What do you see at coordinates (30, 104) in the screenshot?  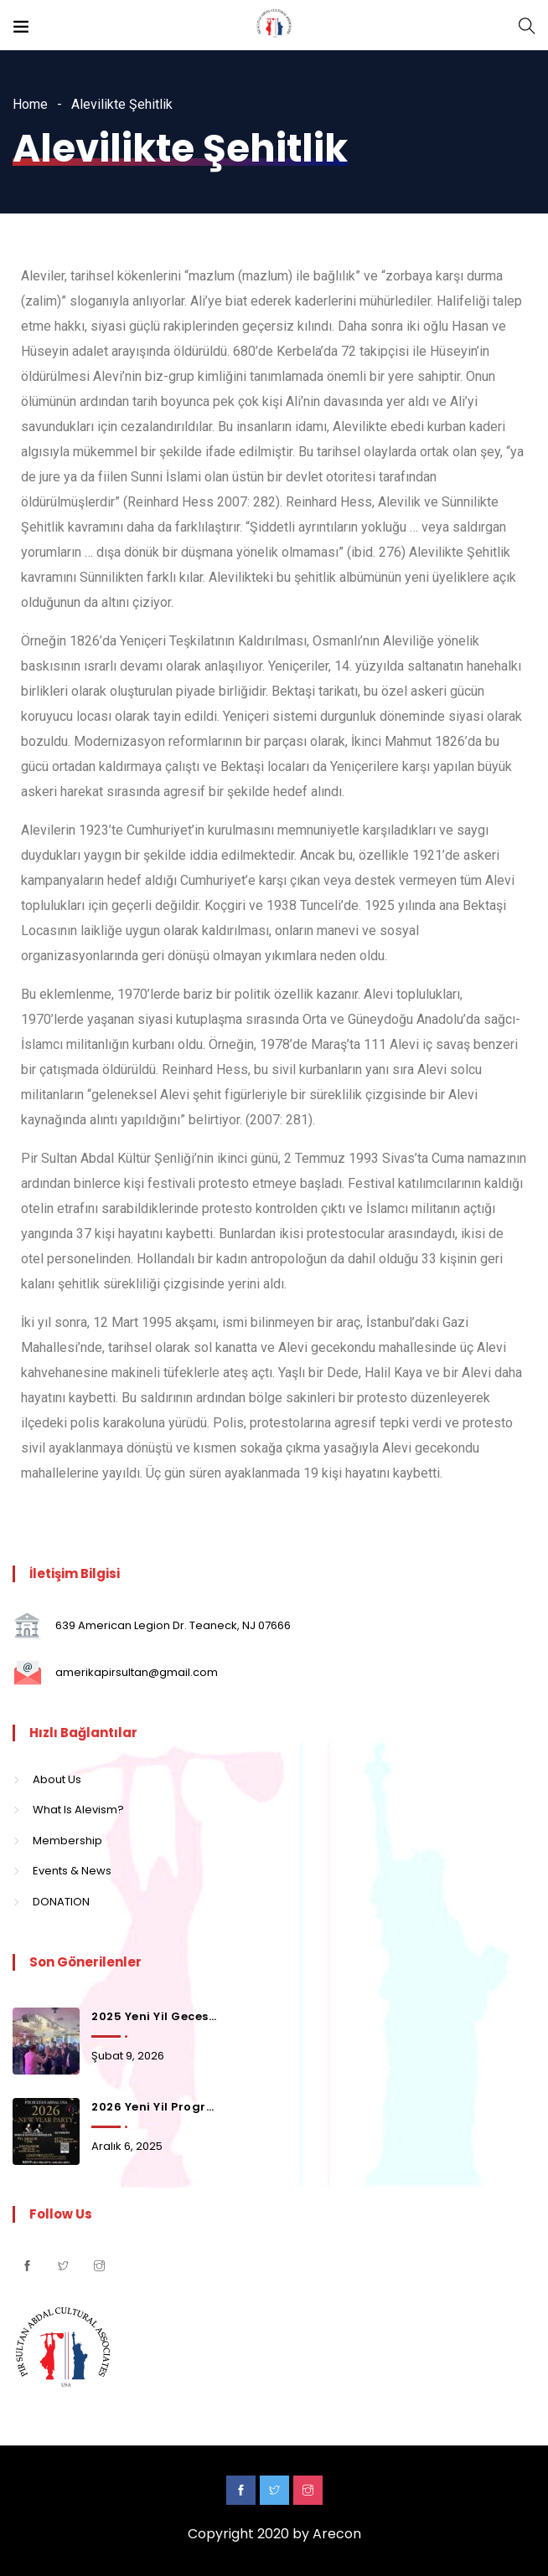 I see `Home` at bounding box center [30, 104].